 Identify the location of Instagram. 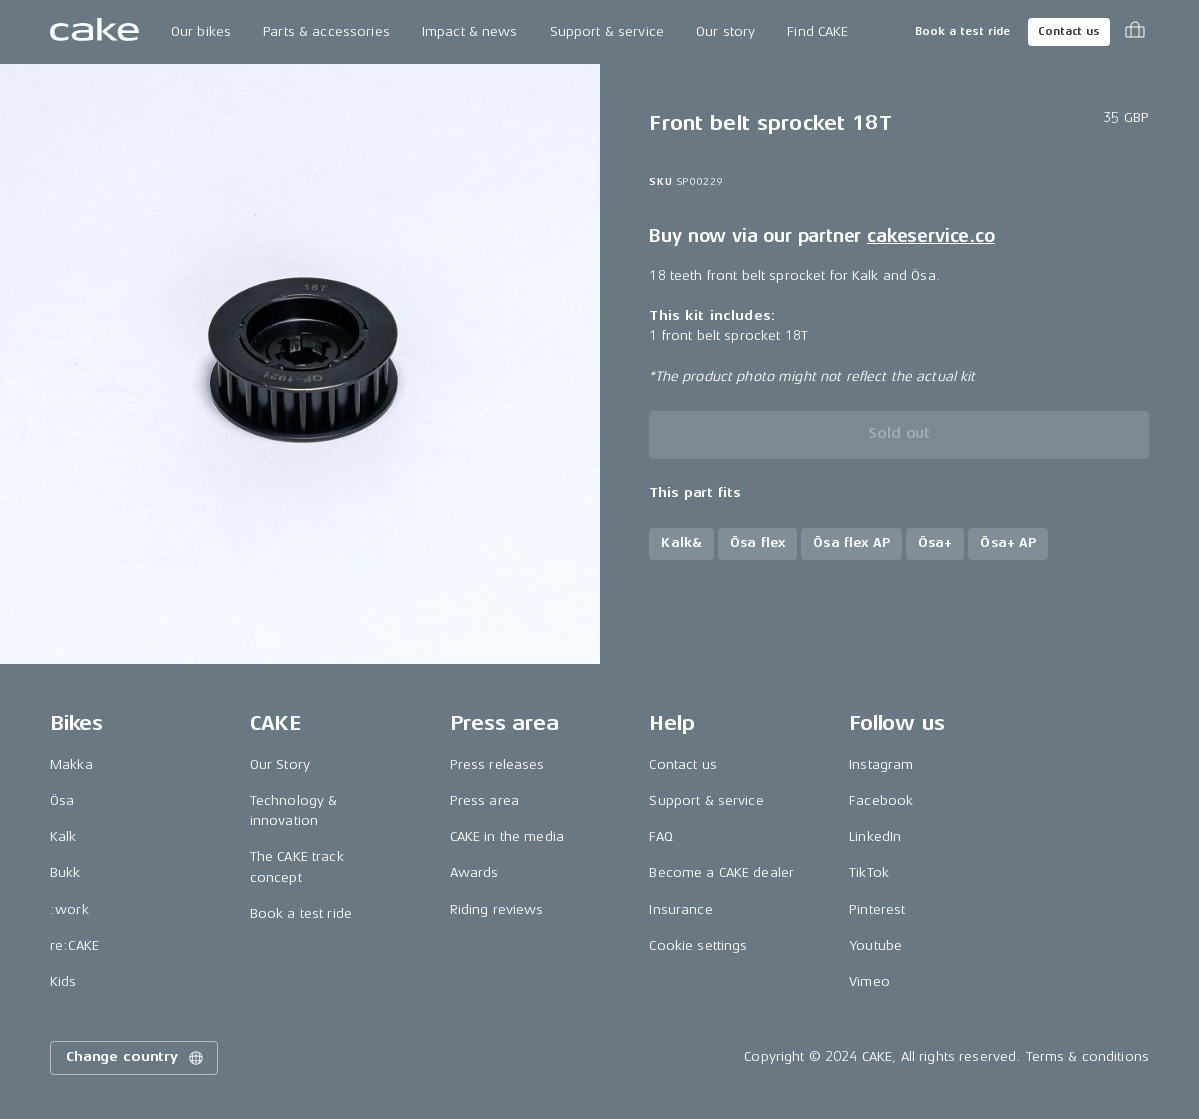
(881, 764).